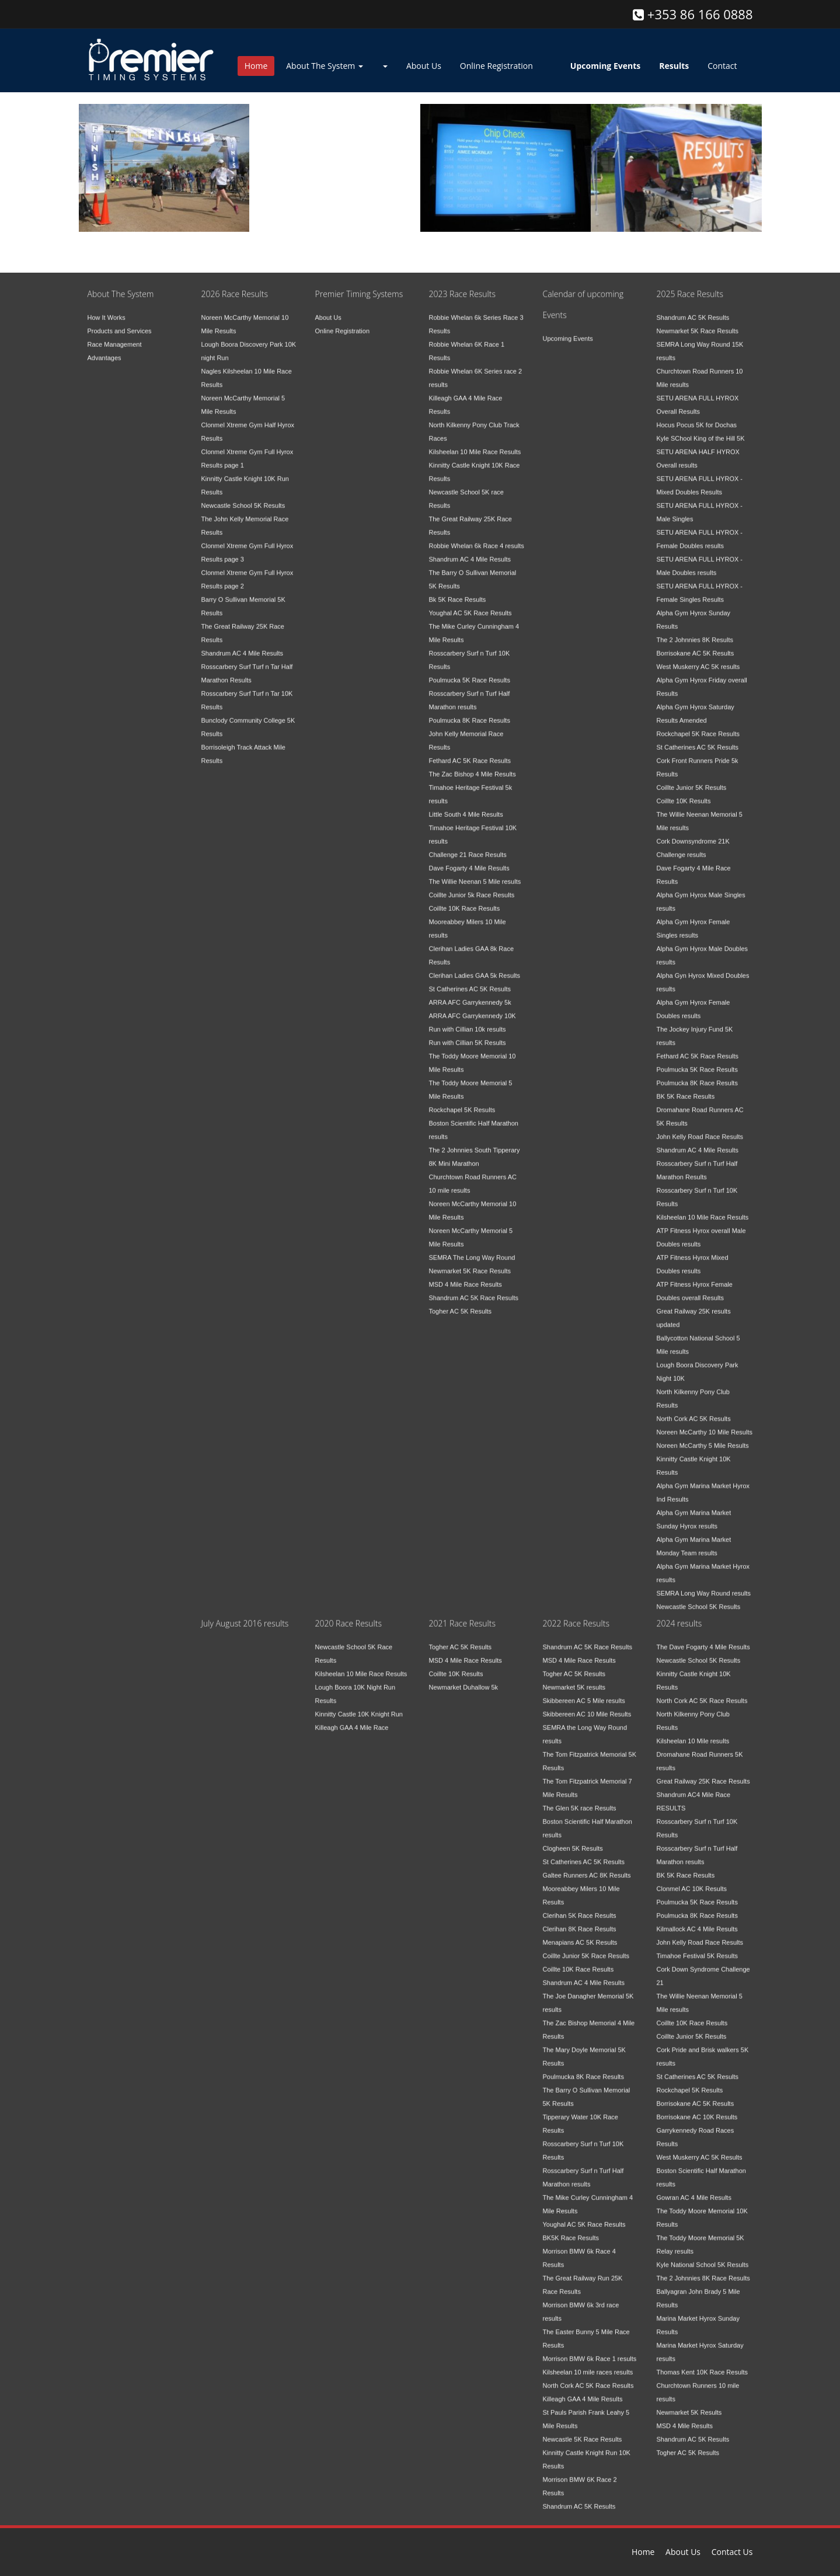  Describe the element at coordinates (685, 2417) in the screenshot. I see `MSD 4 Mile Results` at that location.